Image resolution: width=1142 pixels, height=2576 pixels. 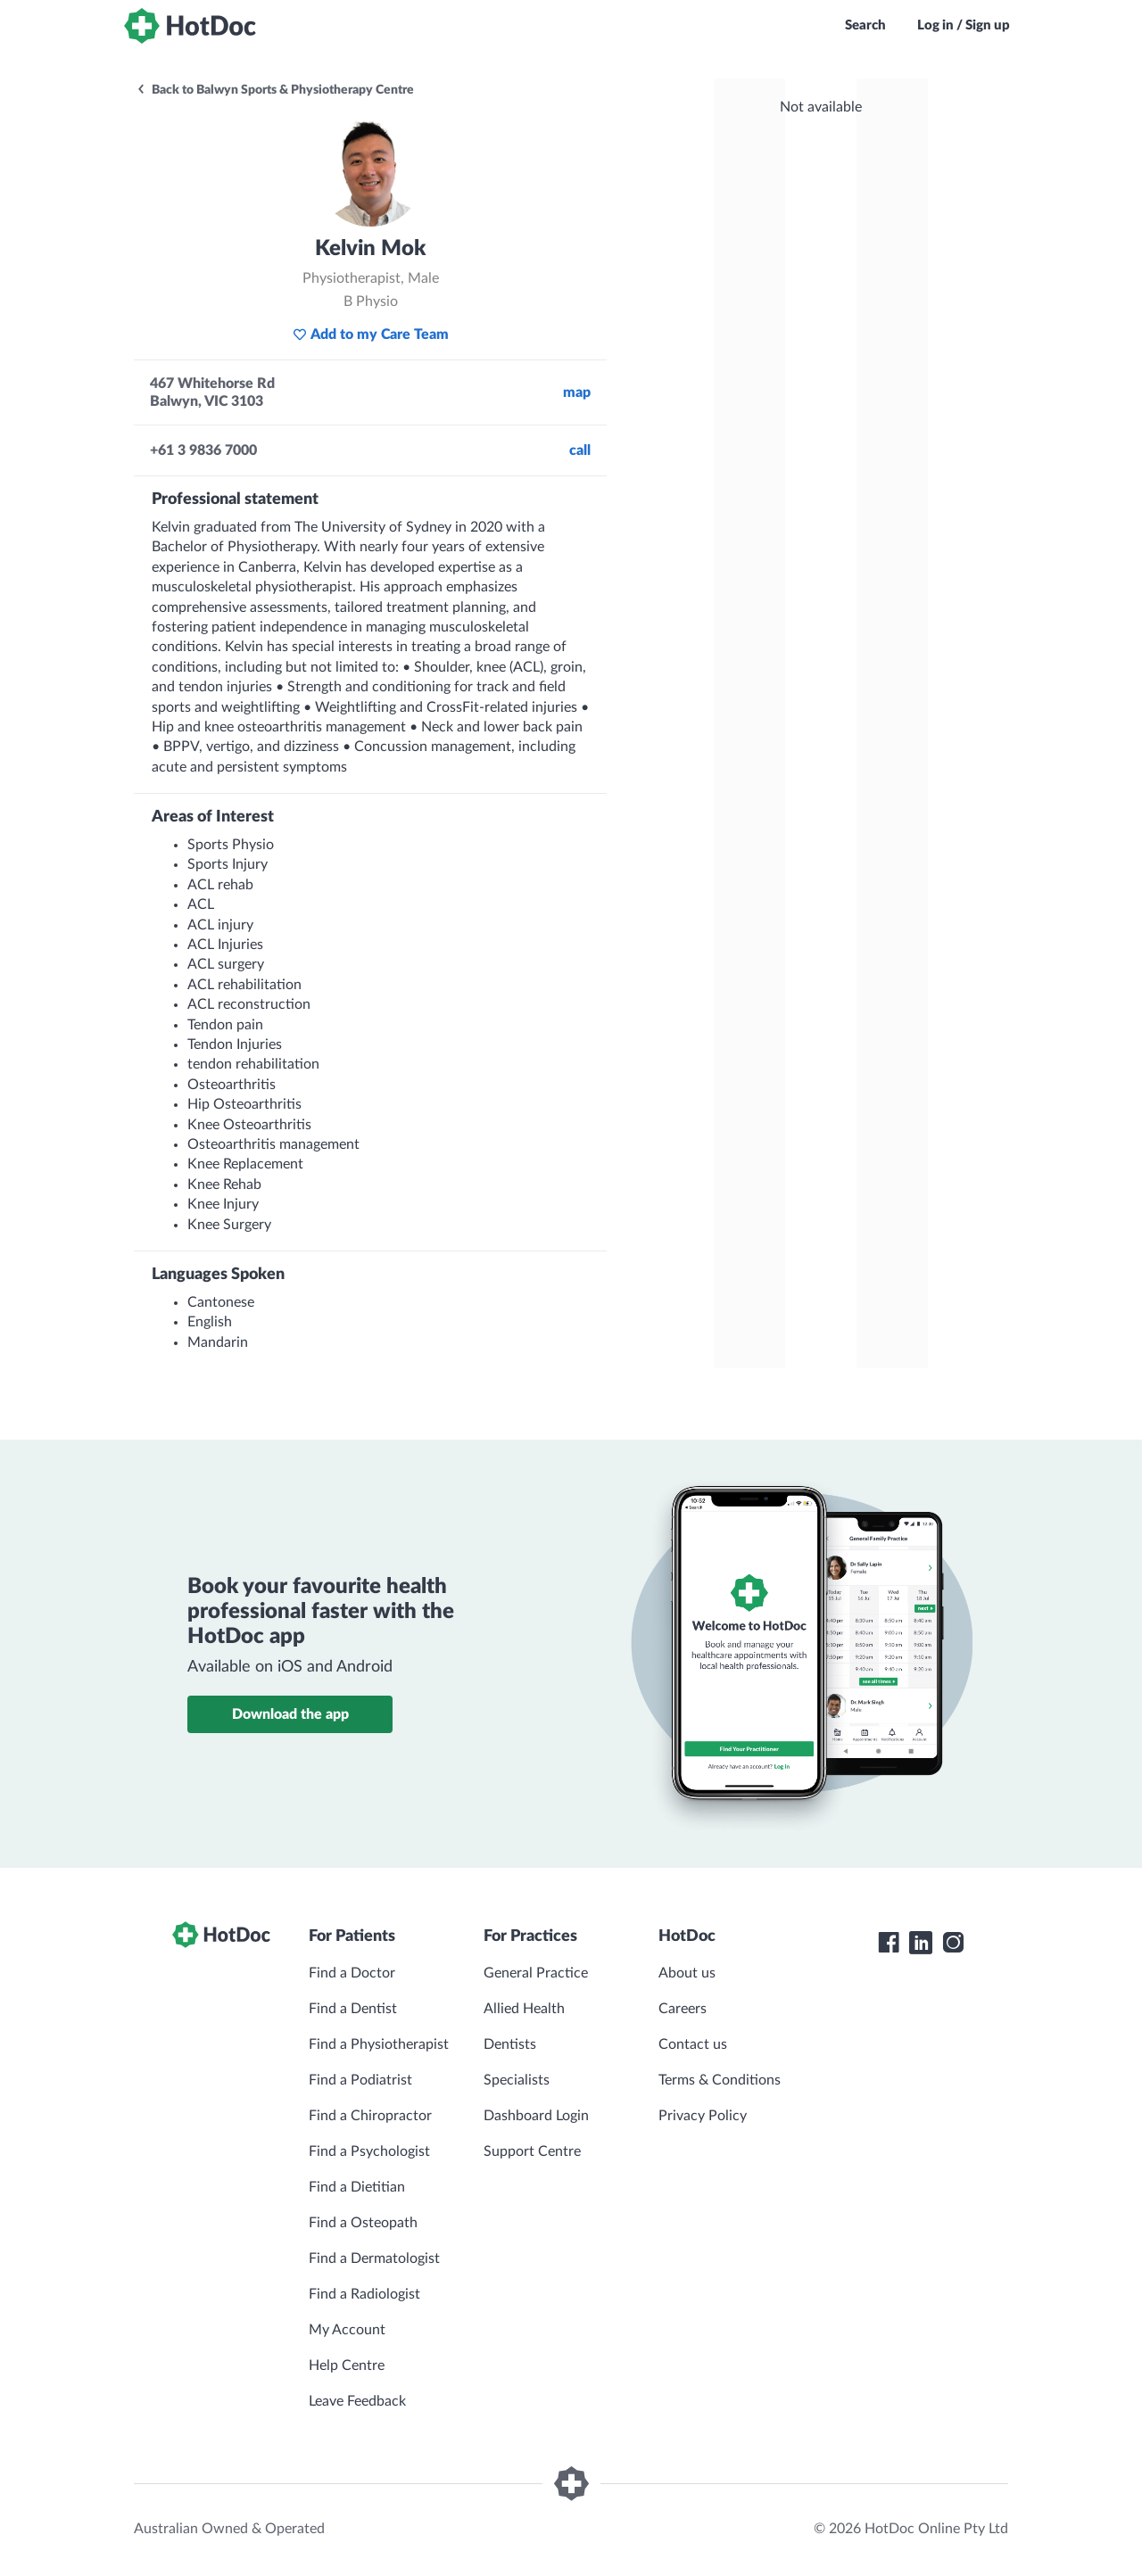 I want to click on Find a Psychologist, so click(x=369, y=2151).